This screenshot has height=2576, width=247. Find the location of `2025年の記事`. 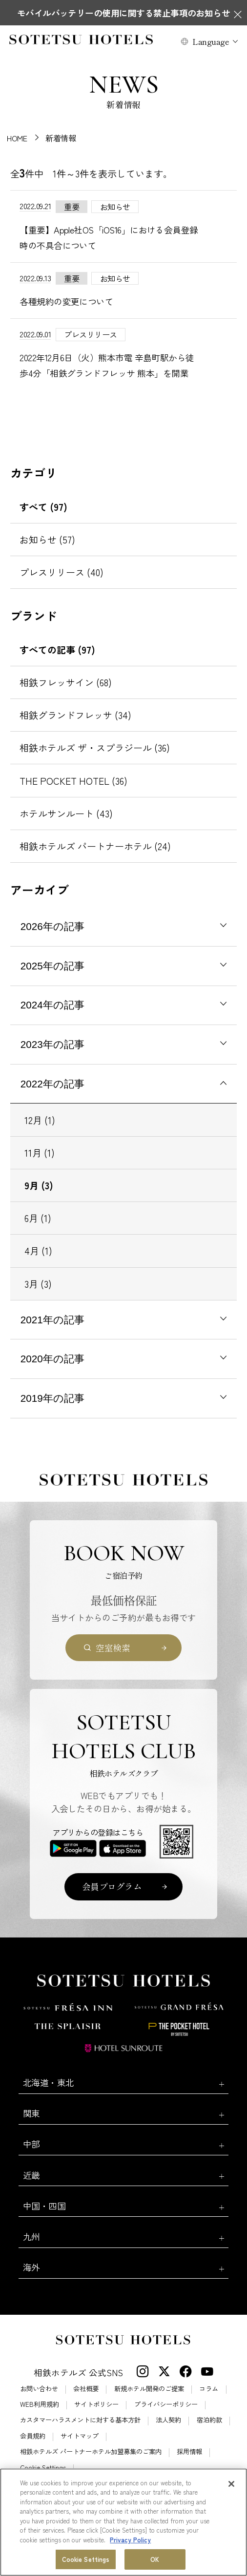

2025年の記事 is located at coordinates (52, 965).